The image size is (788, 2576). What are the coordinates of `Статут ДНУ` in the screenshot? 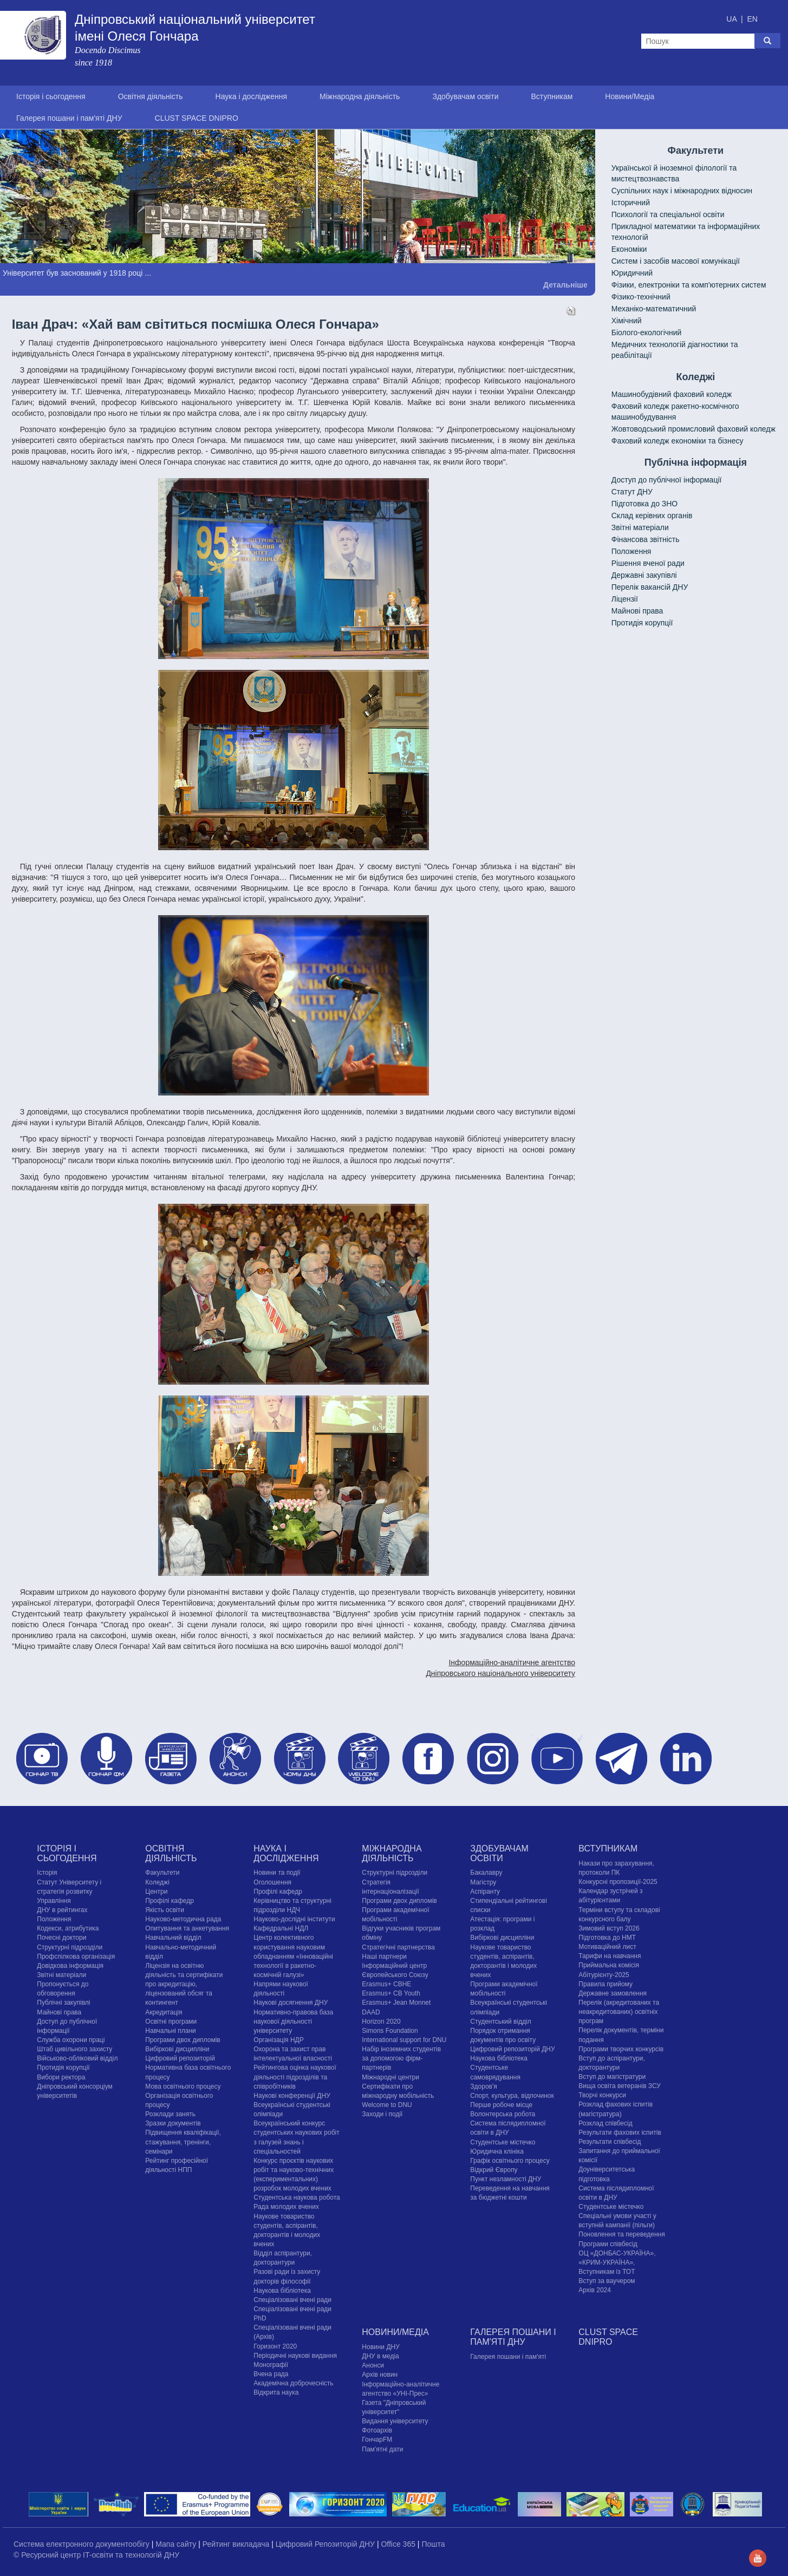 It's located at (632, 491).